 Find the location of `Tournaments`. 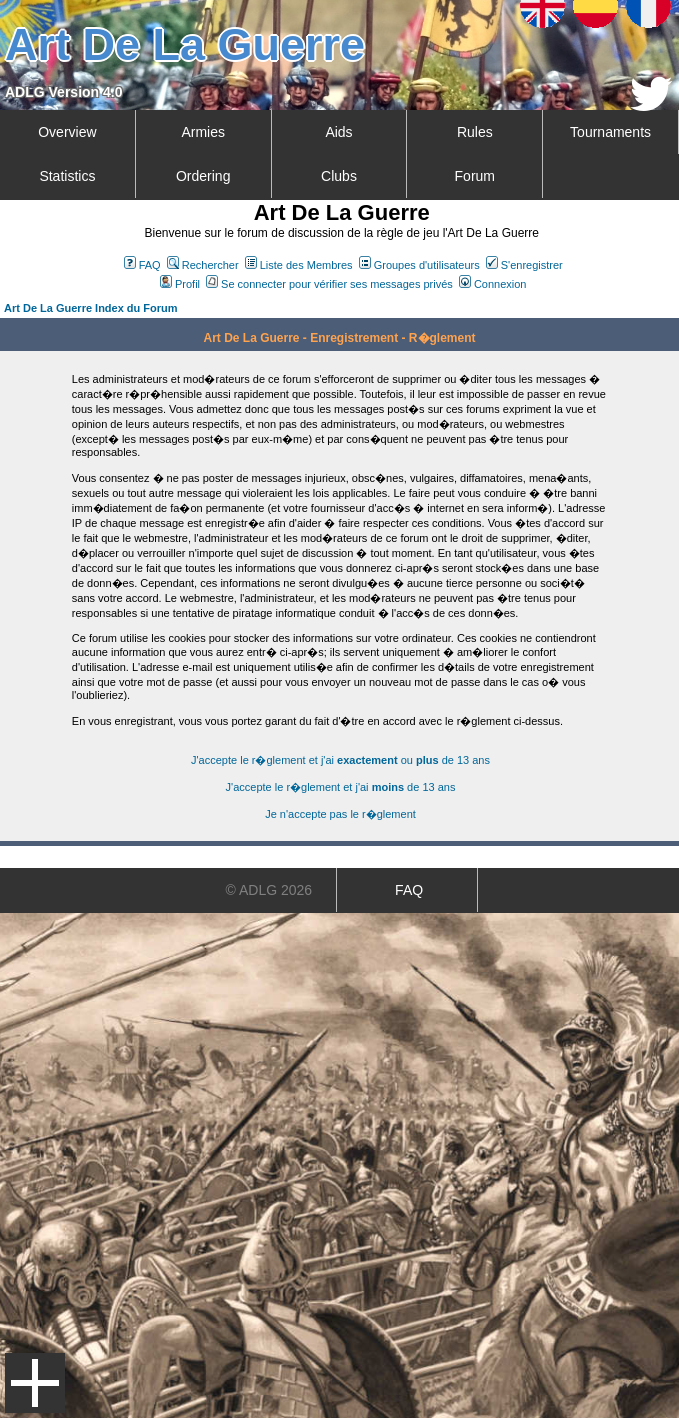

Tournaments is located at coordinates (610, 132).